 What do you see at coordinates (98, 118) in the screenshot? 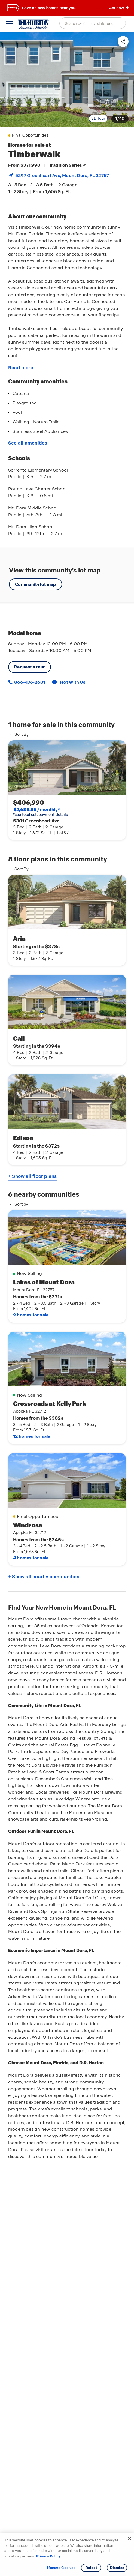
I see `3D Tour` at bounding box center [98, 118].